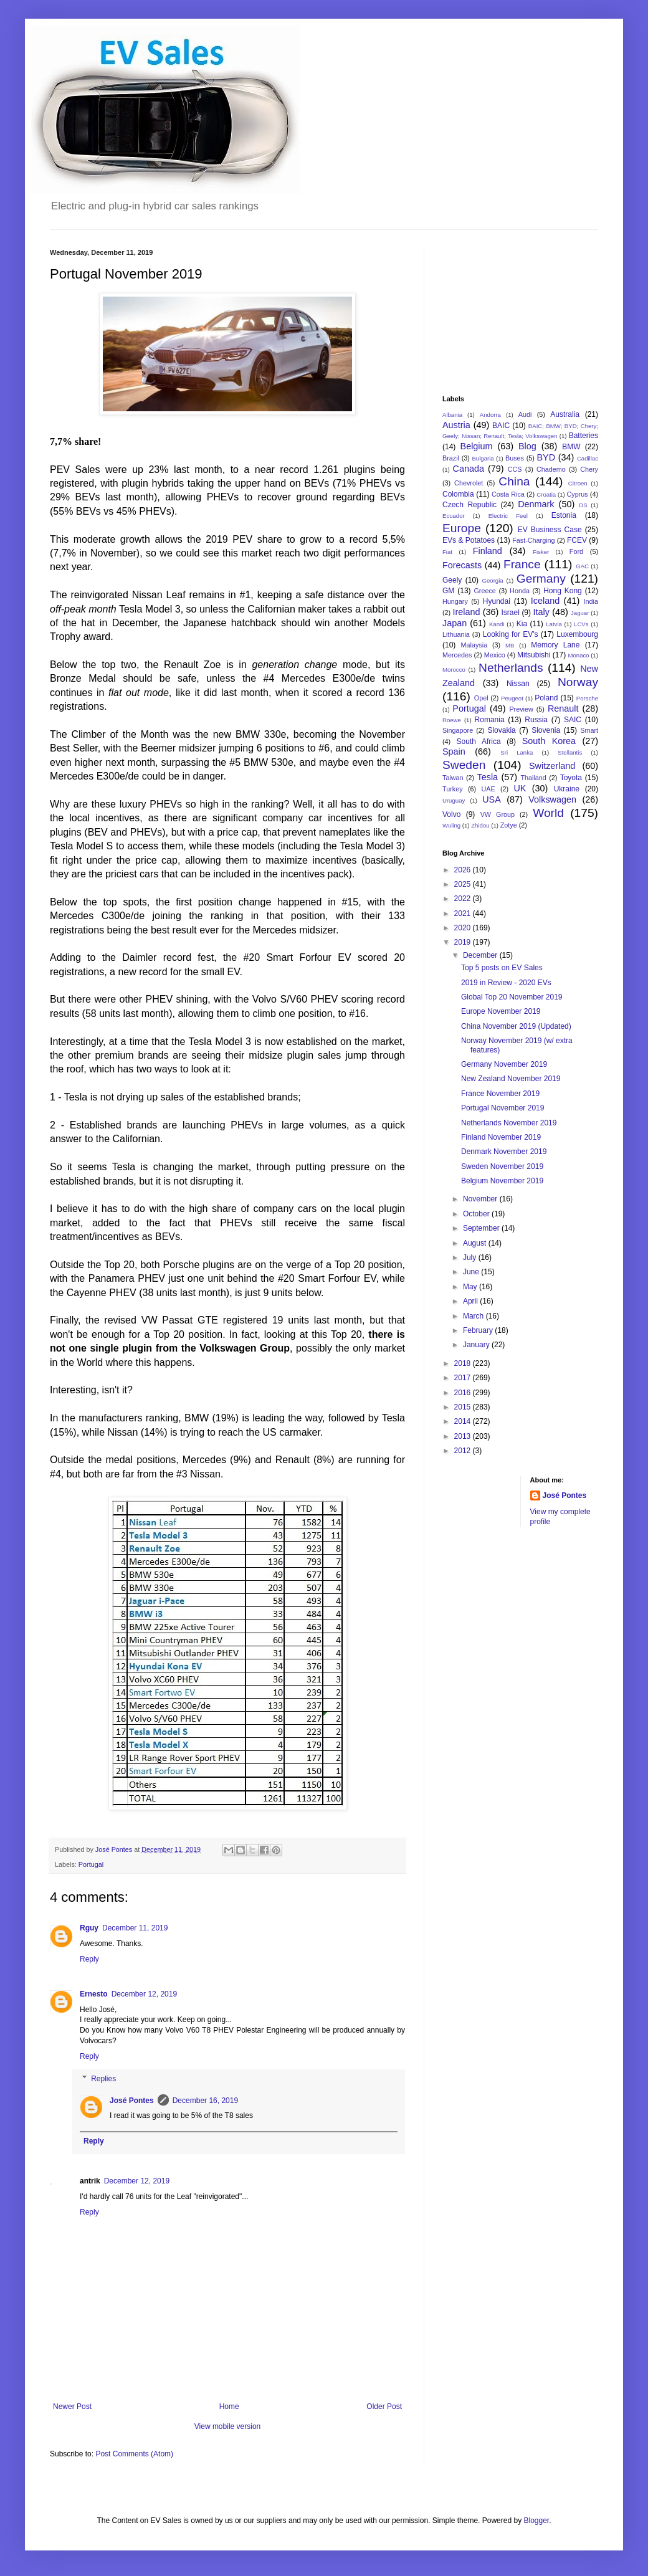 The image size is (648, 2576). What do you see at coordinates (227, 2426) in the screenshot?
I see `View mobile version` at bounding box center [227, 2426].